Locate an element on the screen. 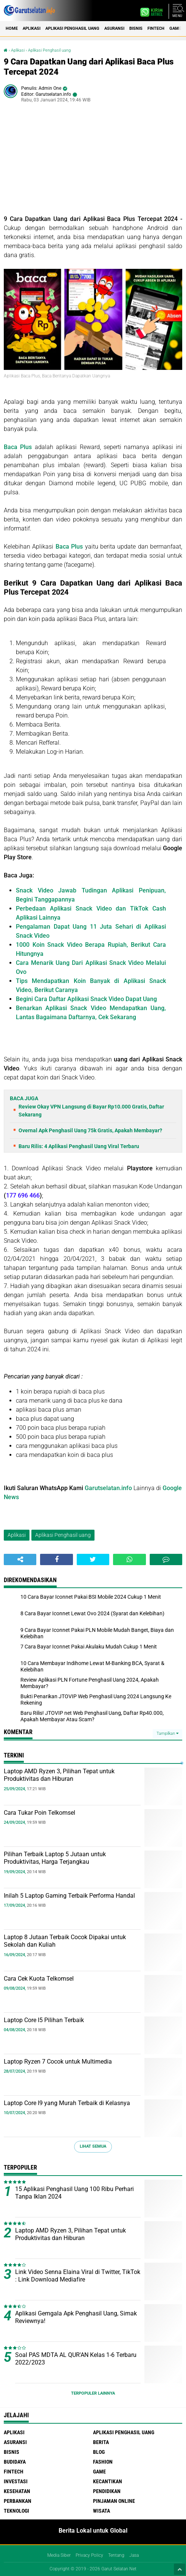 Image resolution: width=186 pixels, height=2576 pixels. Investasi is located at coordinates (16, 2481).